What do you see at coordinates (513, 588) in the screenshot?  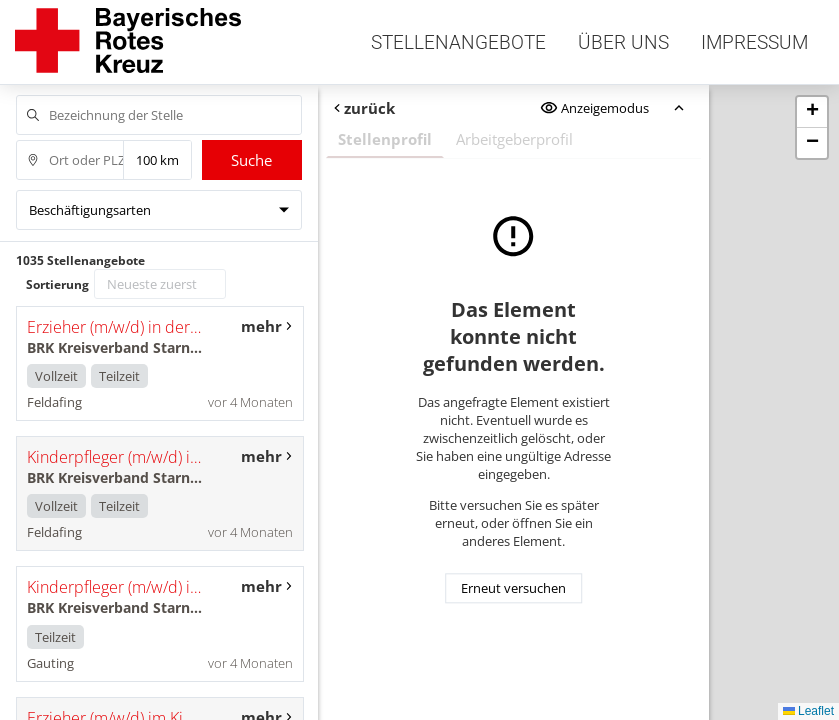 I see `Erneut versuchen` at bounding box center [513, 588].